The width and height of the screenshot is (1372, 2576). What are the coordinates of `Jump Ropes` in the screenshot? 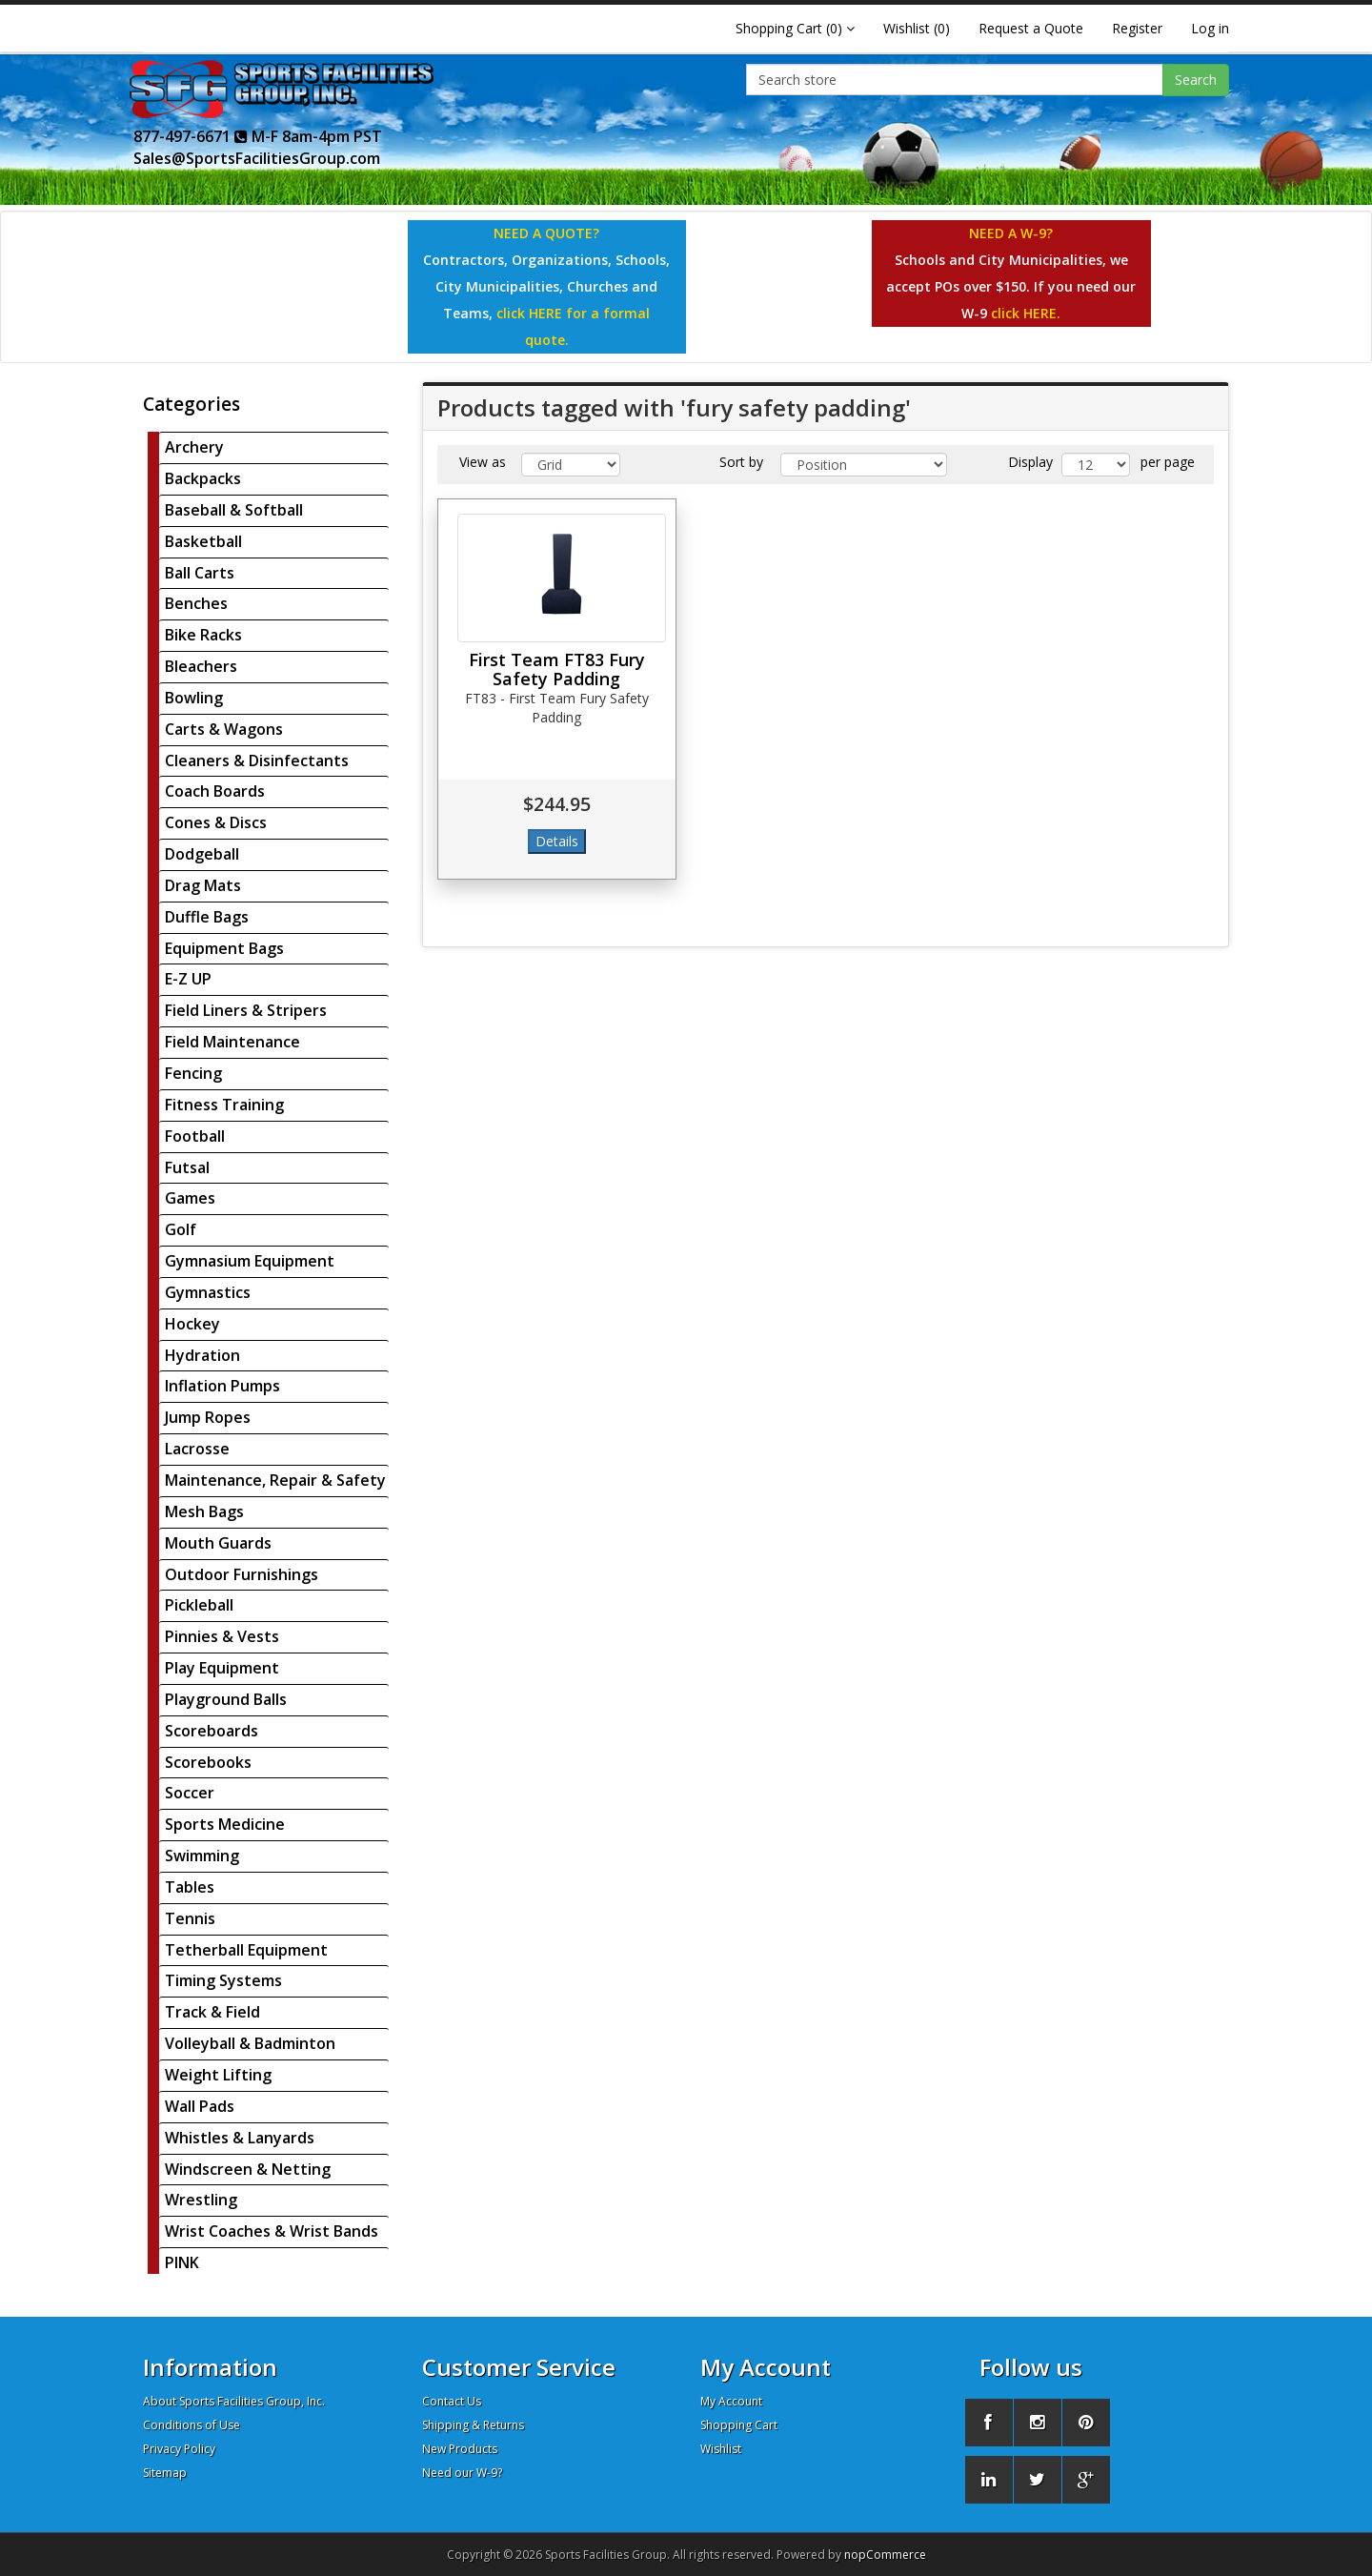 It's located at (208, 1417).